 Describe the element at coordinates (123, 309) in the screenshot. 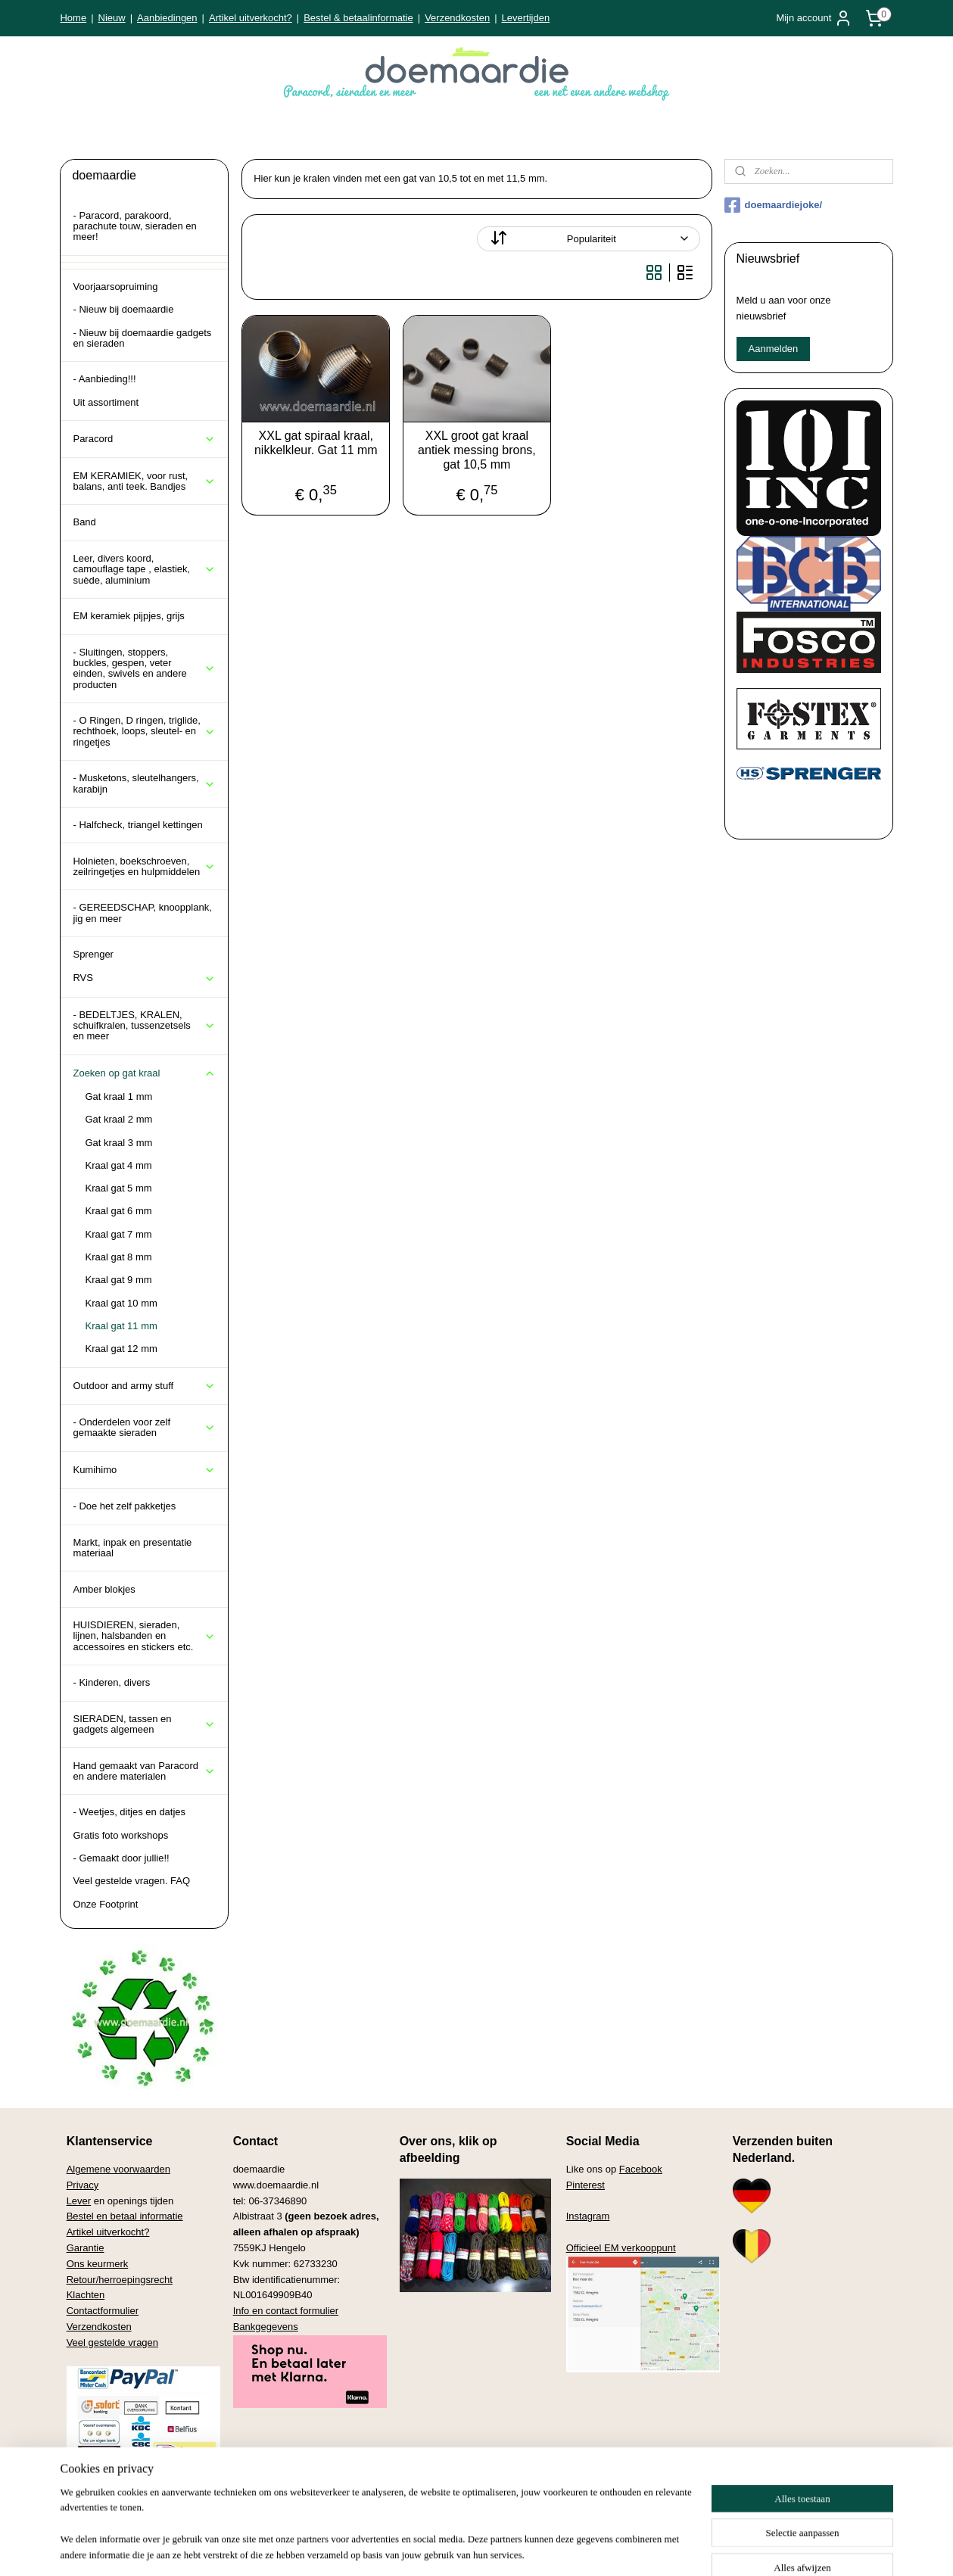

I see `- Nieuw bij doemaardie` at that location.